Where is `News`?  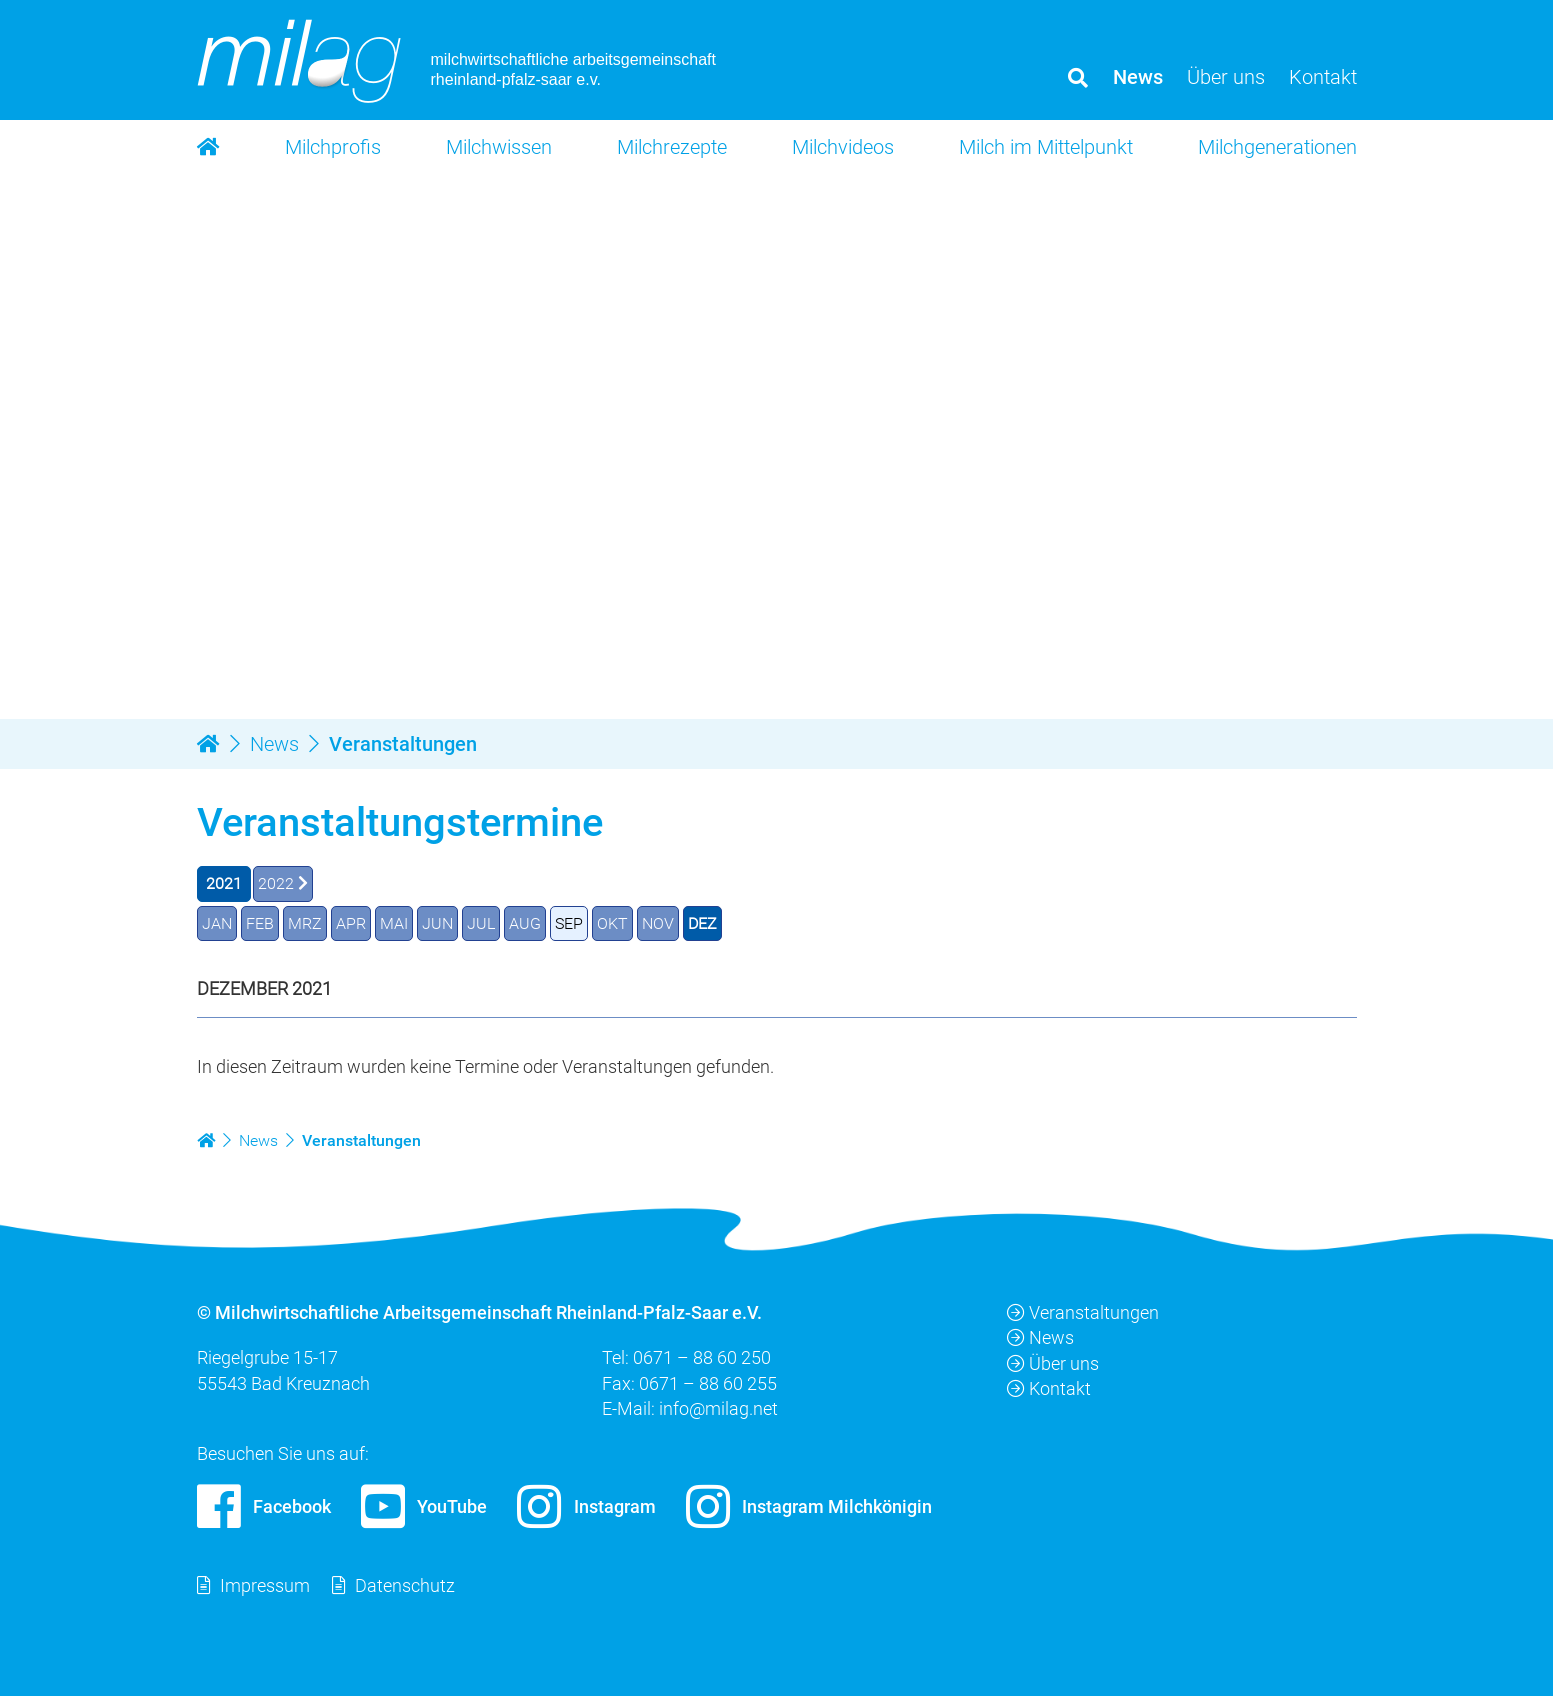
News is located at coordinates (1040, 1338).